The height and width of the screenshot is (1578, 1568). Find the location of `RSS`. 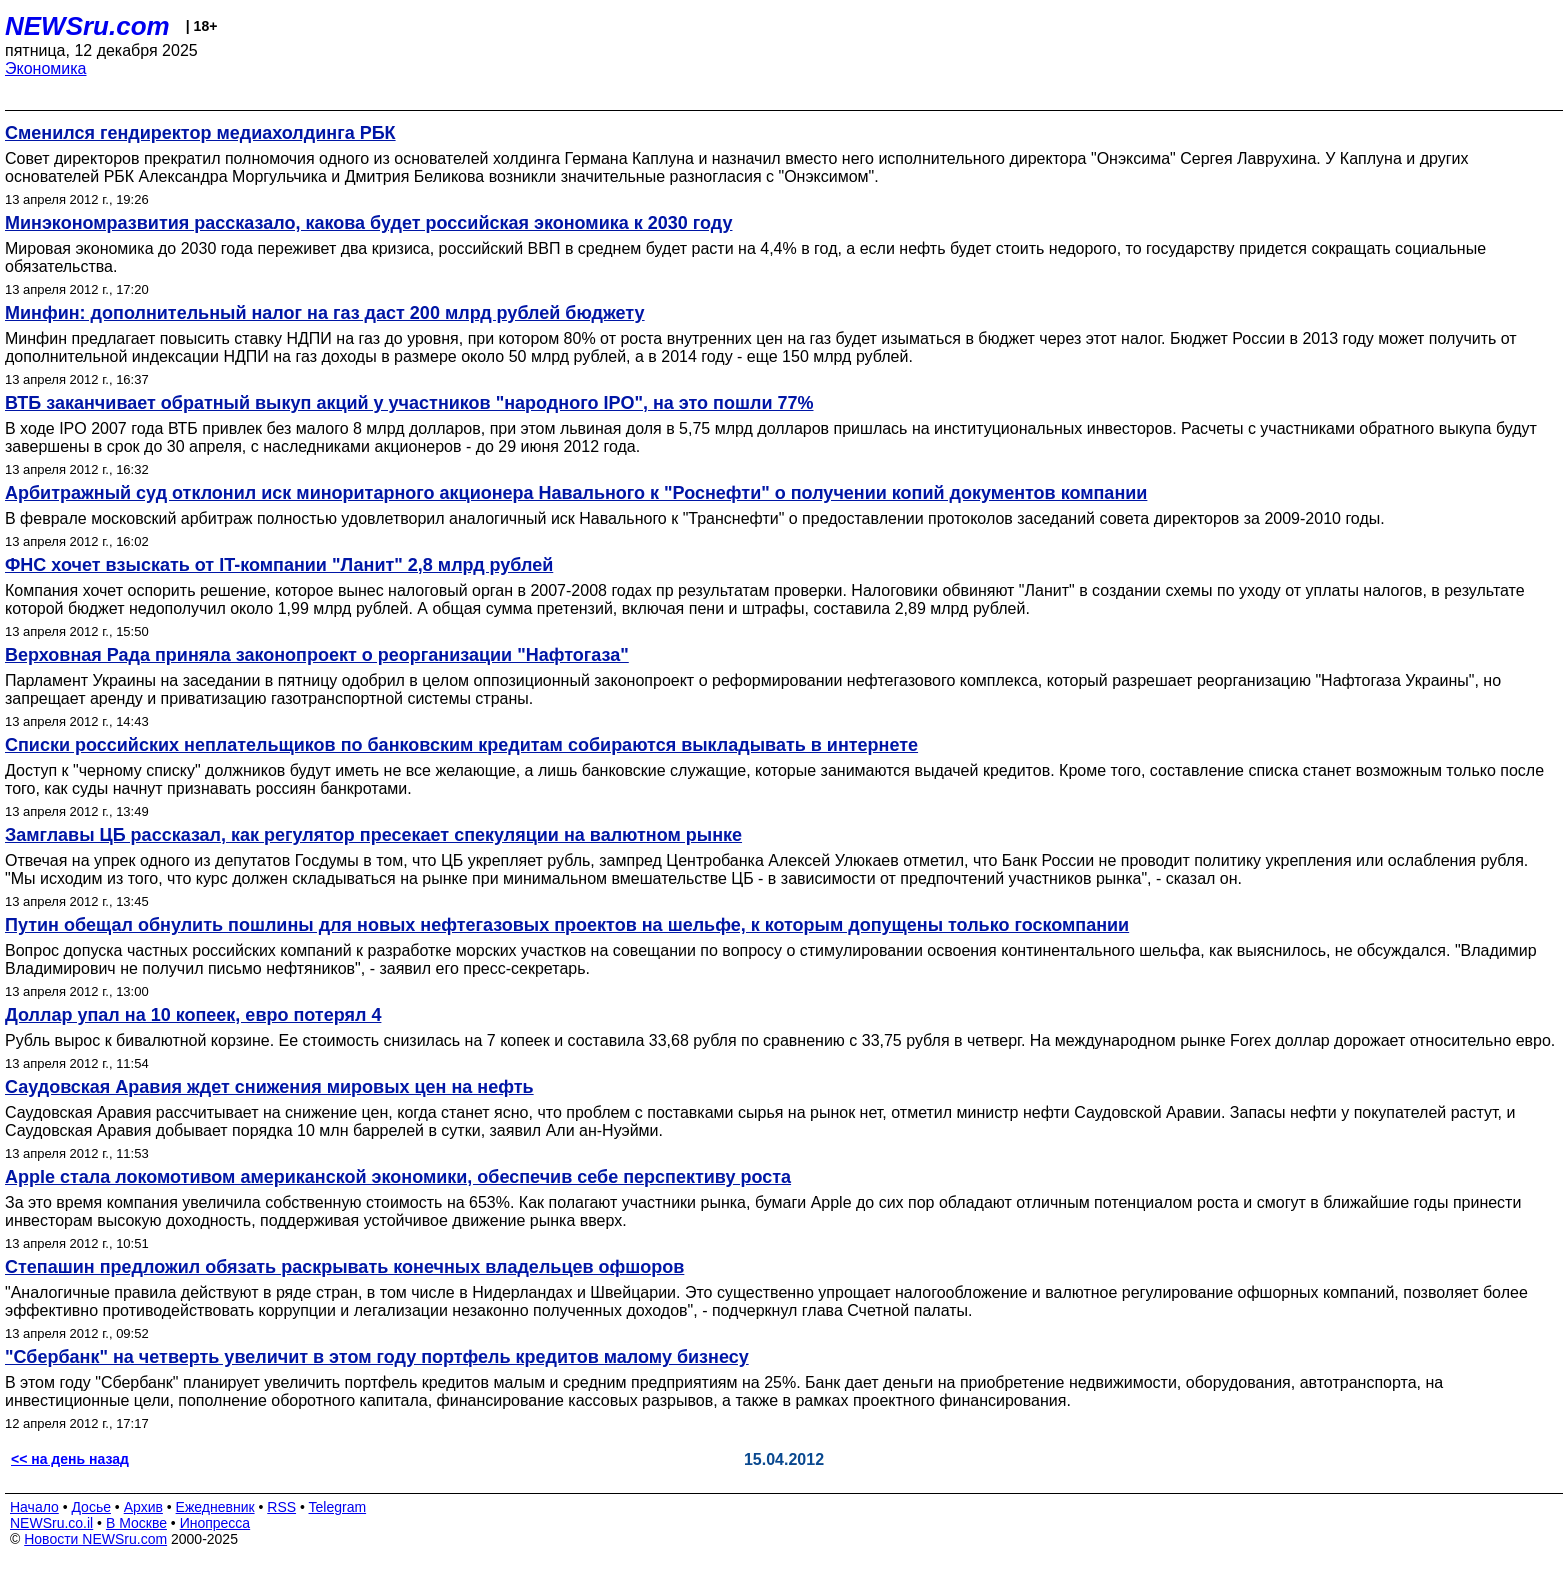

RSS is located at coordinates (281, 1507).